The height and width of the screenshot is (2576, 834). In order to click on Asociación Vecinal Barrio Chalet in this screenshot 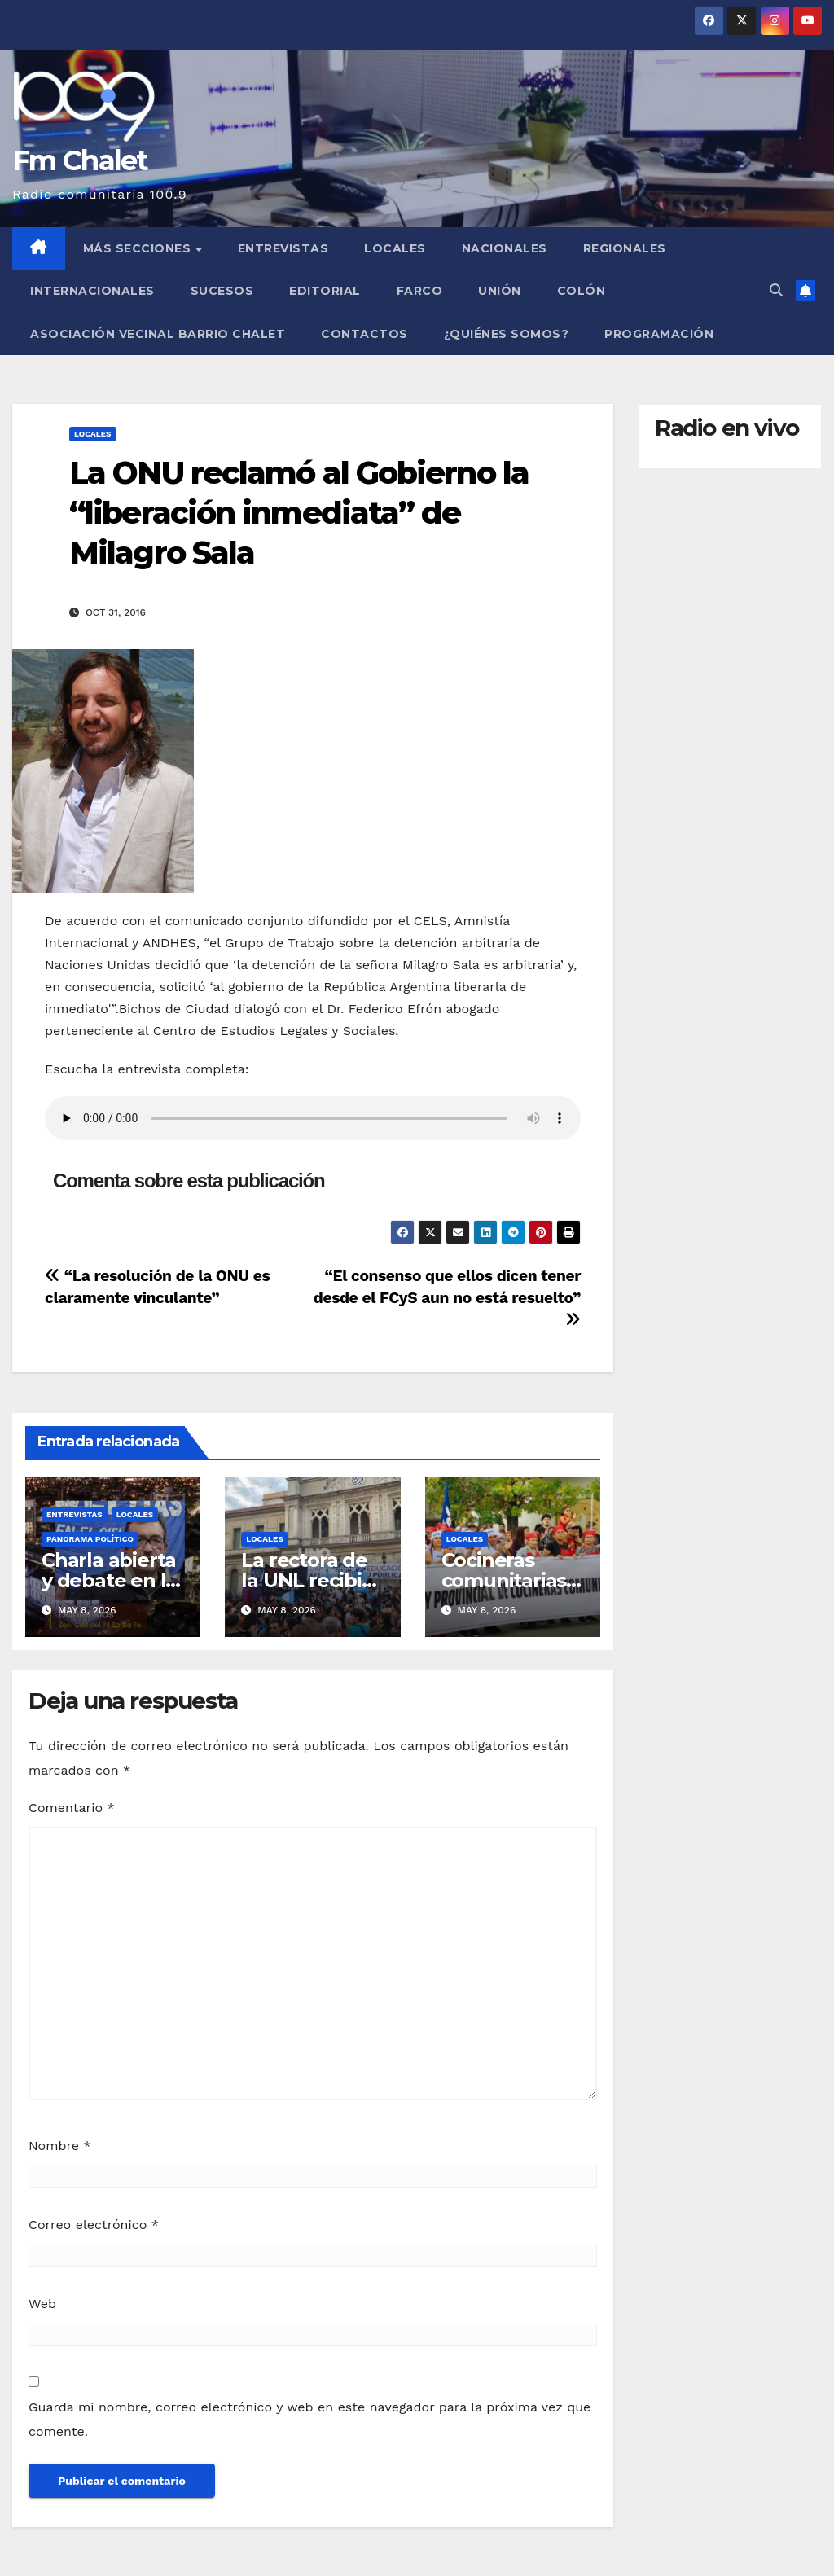, I will do `click(157, 334)`.